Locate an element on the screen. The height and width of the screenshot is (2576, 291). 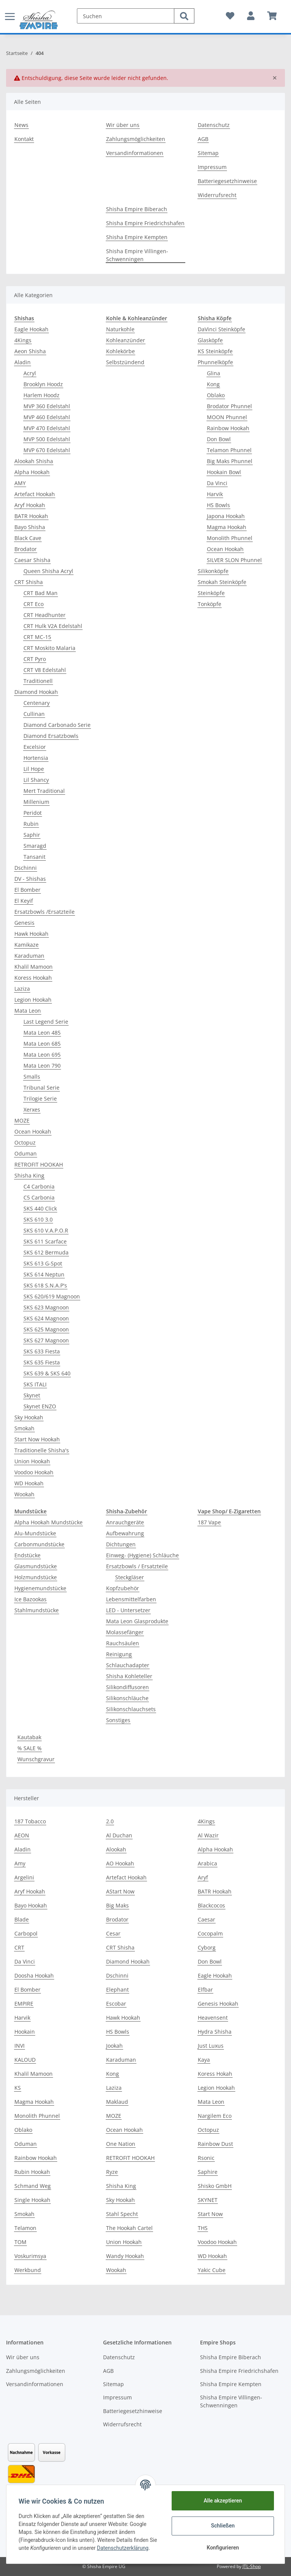
MVP 460 Edelstahl is located at coordinates (46, 417).